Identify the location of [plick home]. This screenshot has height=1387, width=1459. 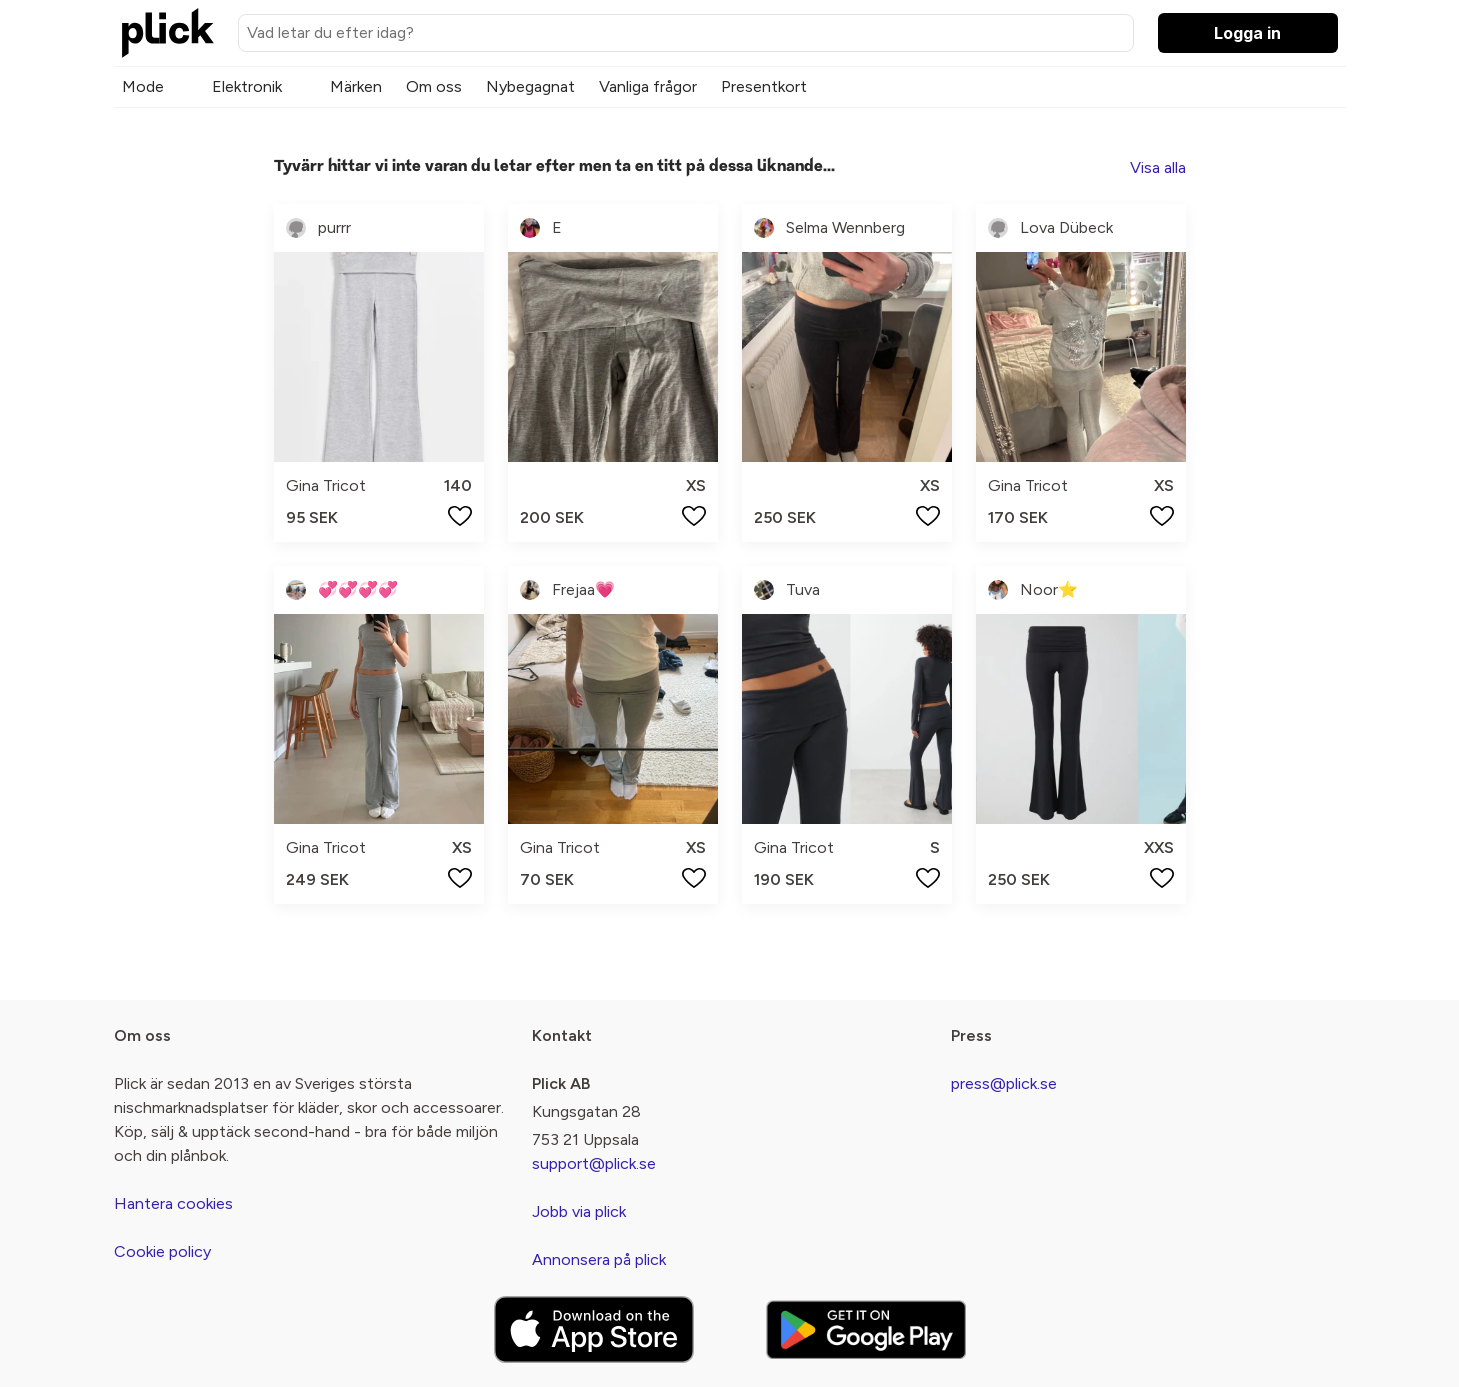
(168, 33).